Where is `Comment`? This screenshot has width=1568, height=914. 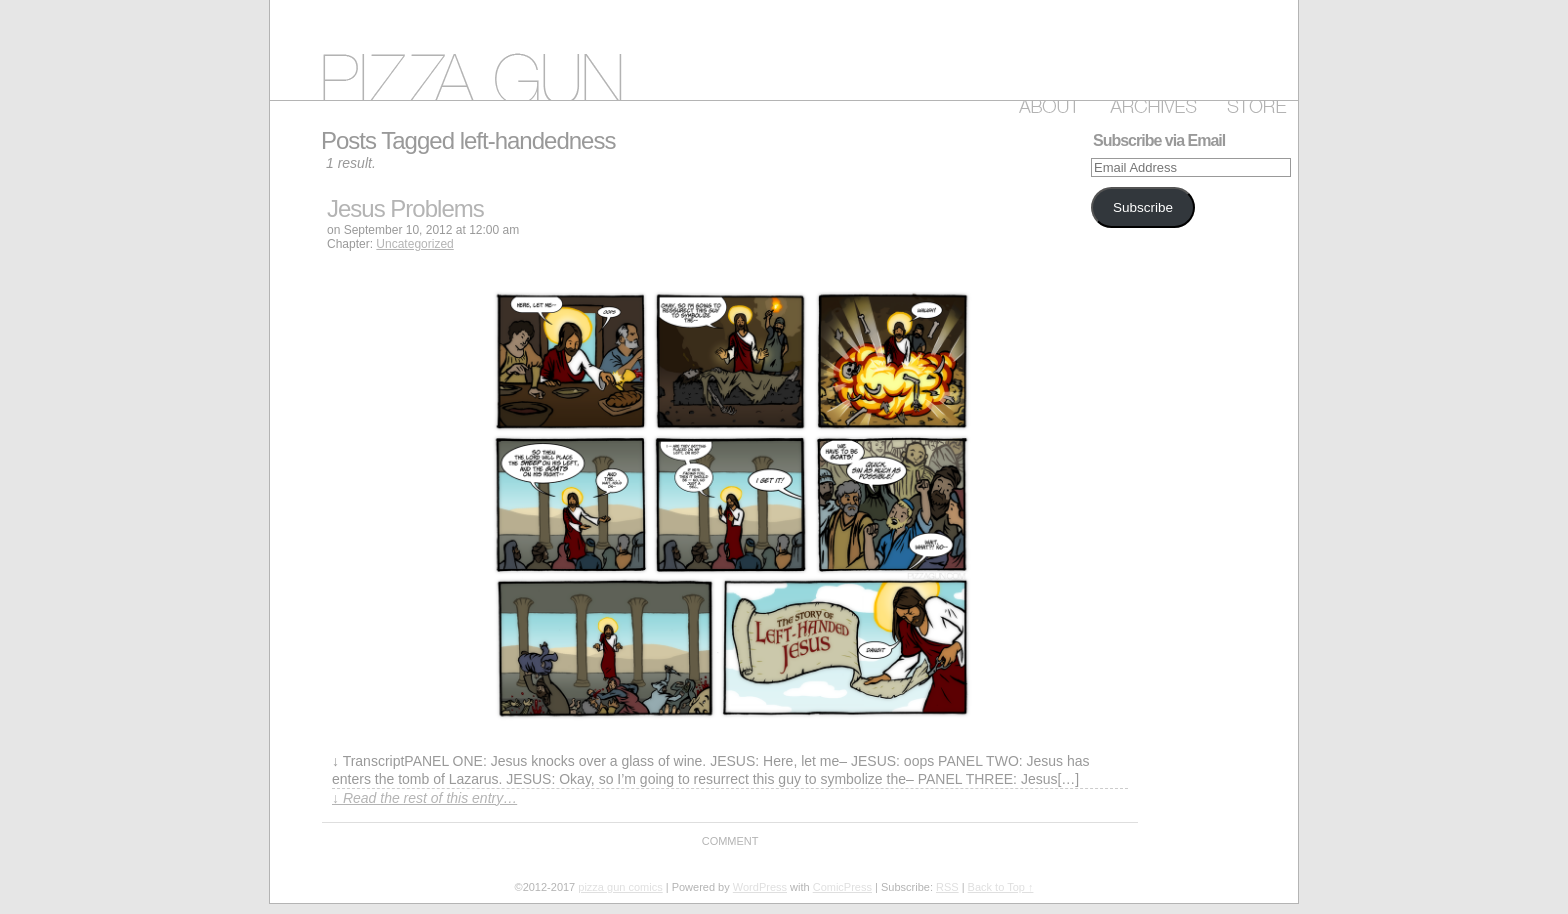 Comment is located at coordinates (730, 841).